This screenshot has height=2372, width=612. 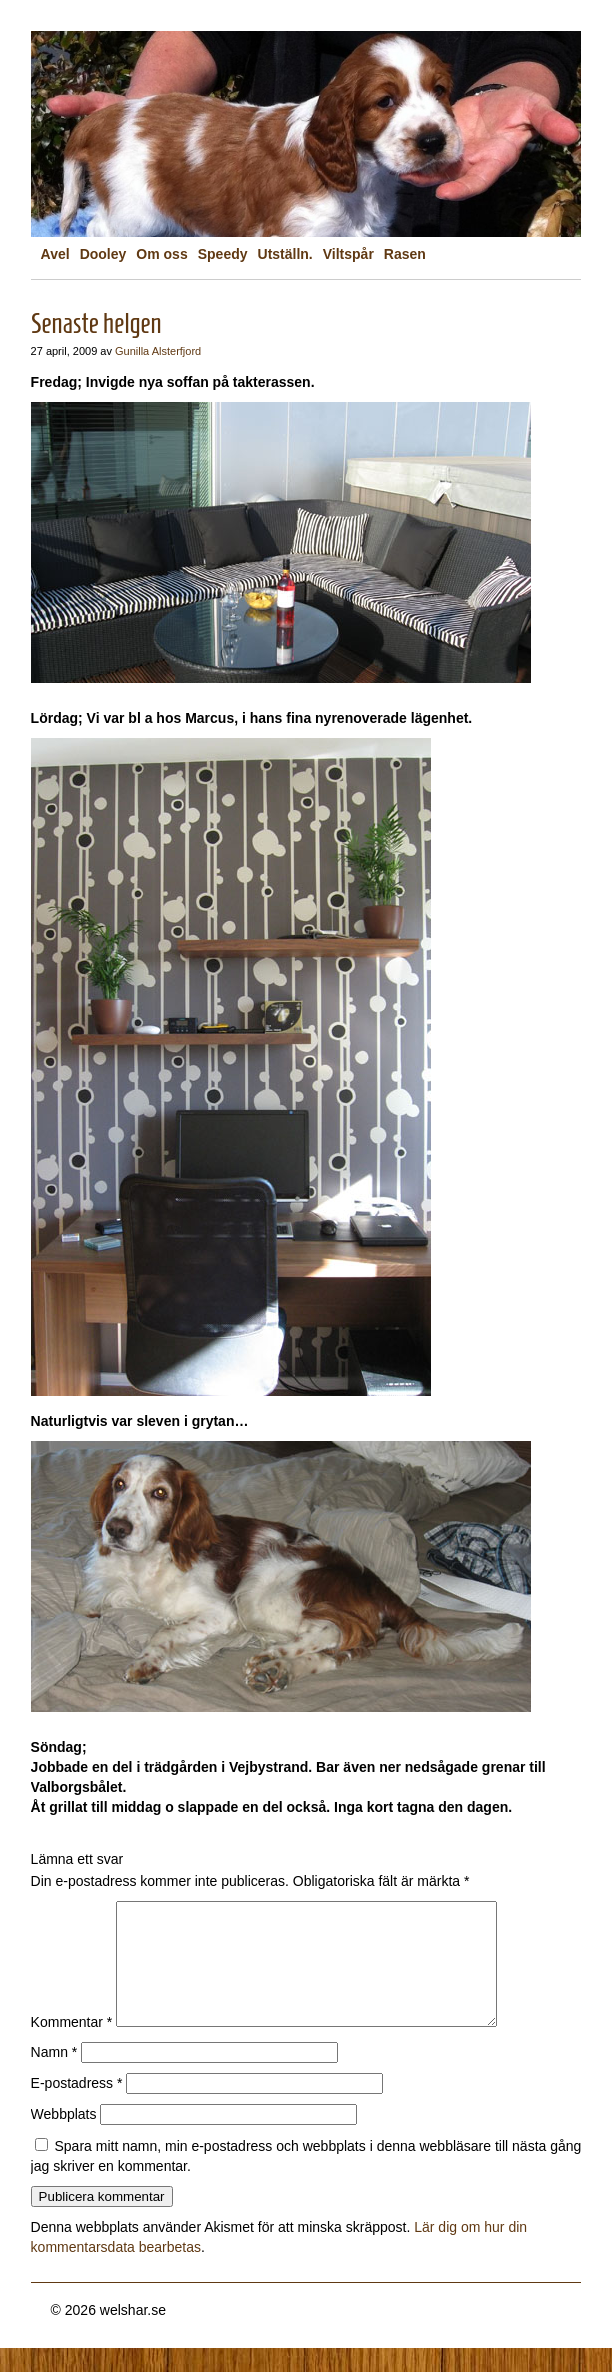 I want to click on Webbplats, so click(x=64, y=2138).